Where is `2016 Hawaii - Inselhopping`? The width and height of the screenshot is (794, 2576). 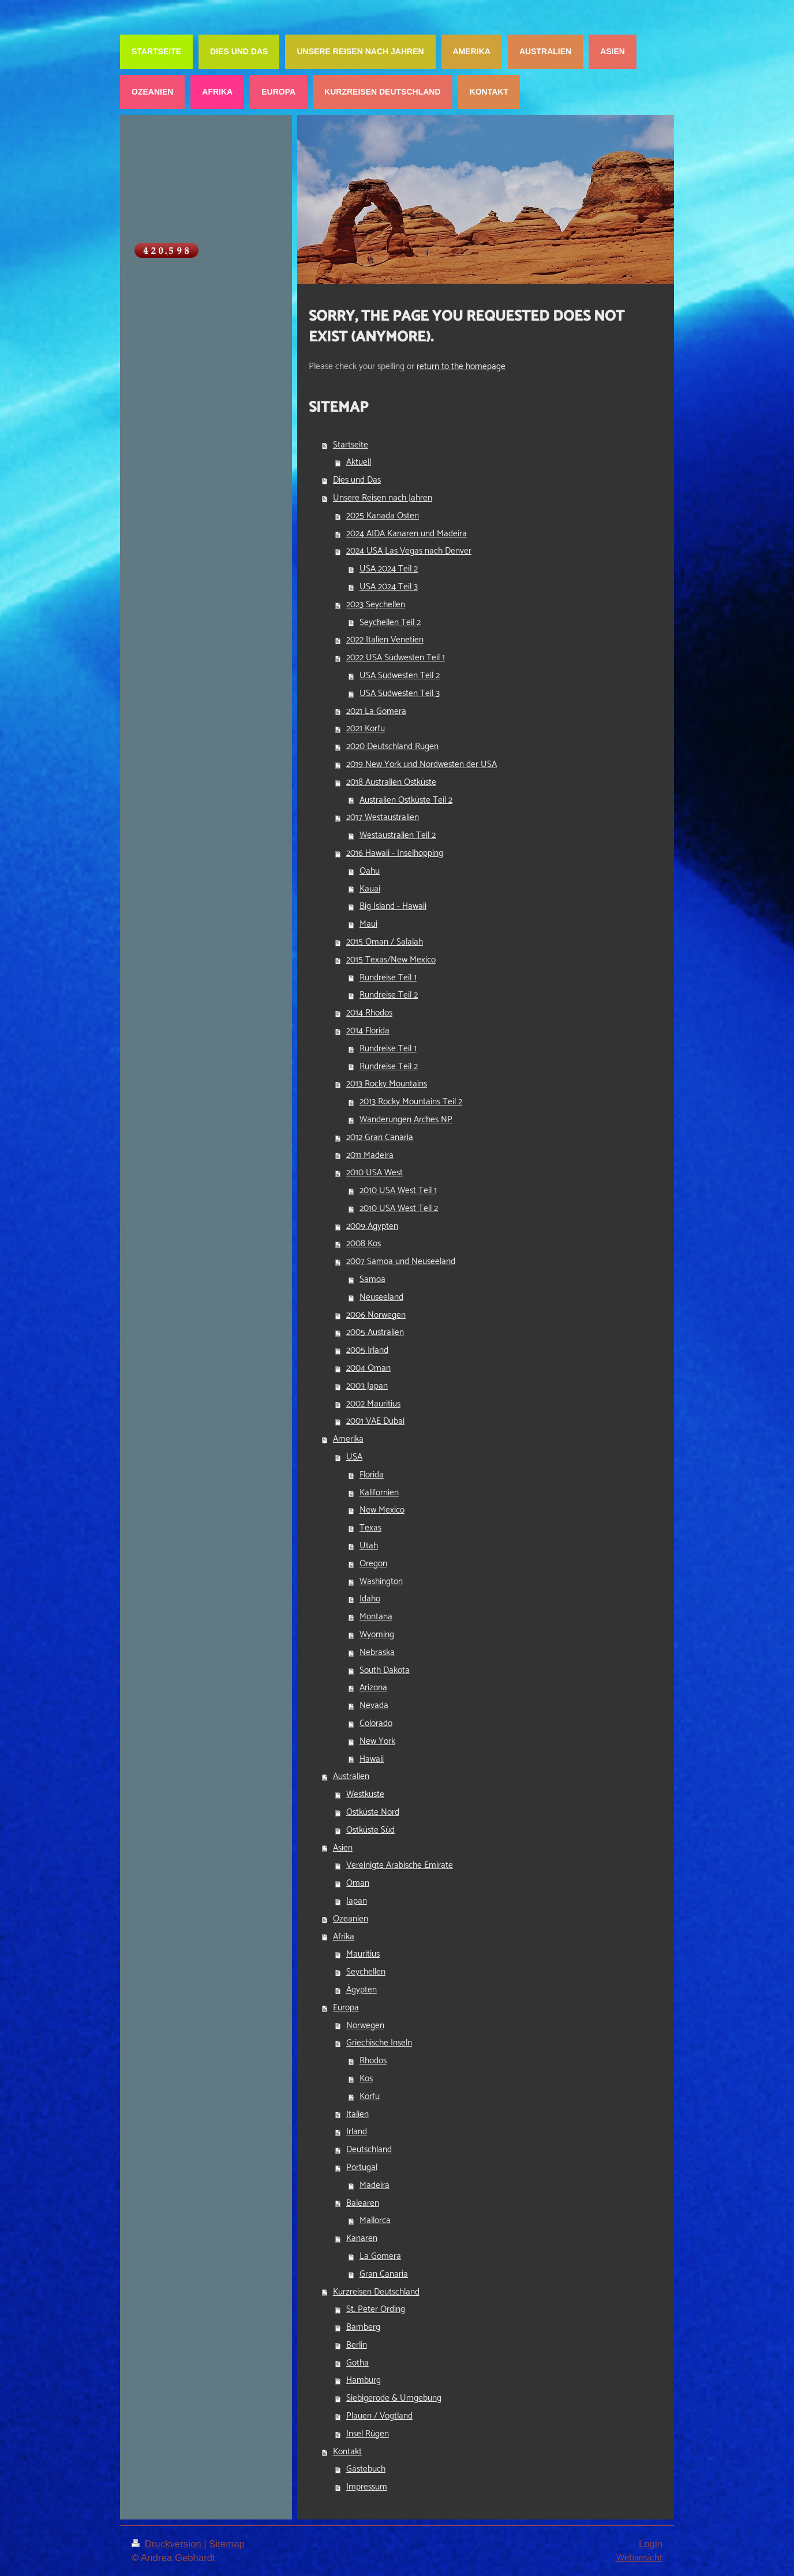 2016 Hawaii - Inselhopping is located at coordinates (394, 853).